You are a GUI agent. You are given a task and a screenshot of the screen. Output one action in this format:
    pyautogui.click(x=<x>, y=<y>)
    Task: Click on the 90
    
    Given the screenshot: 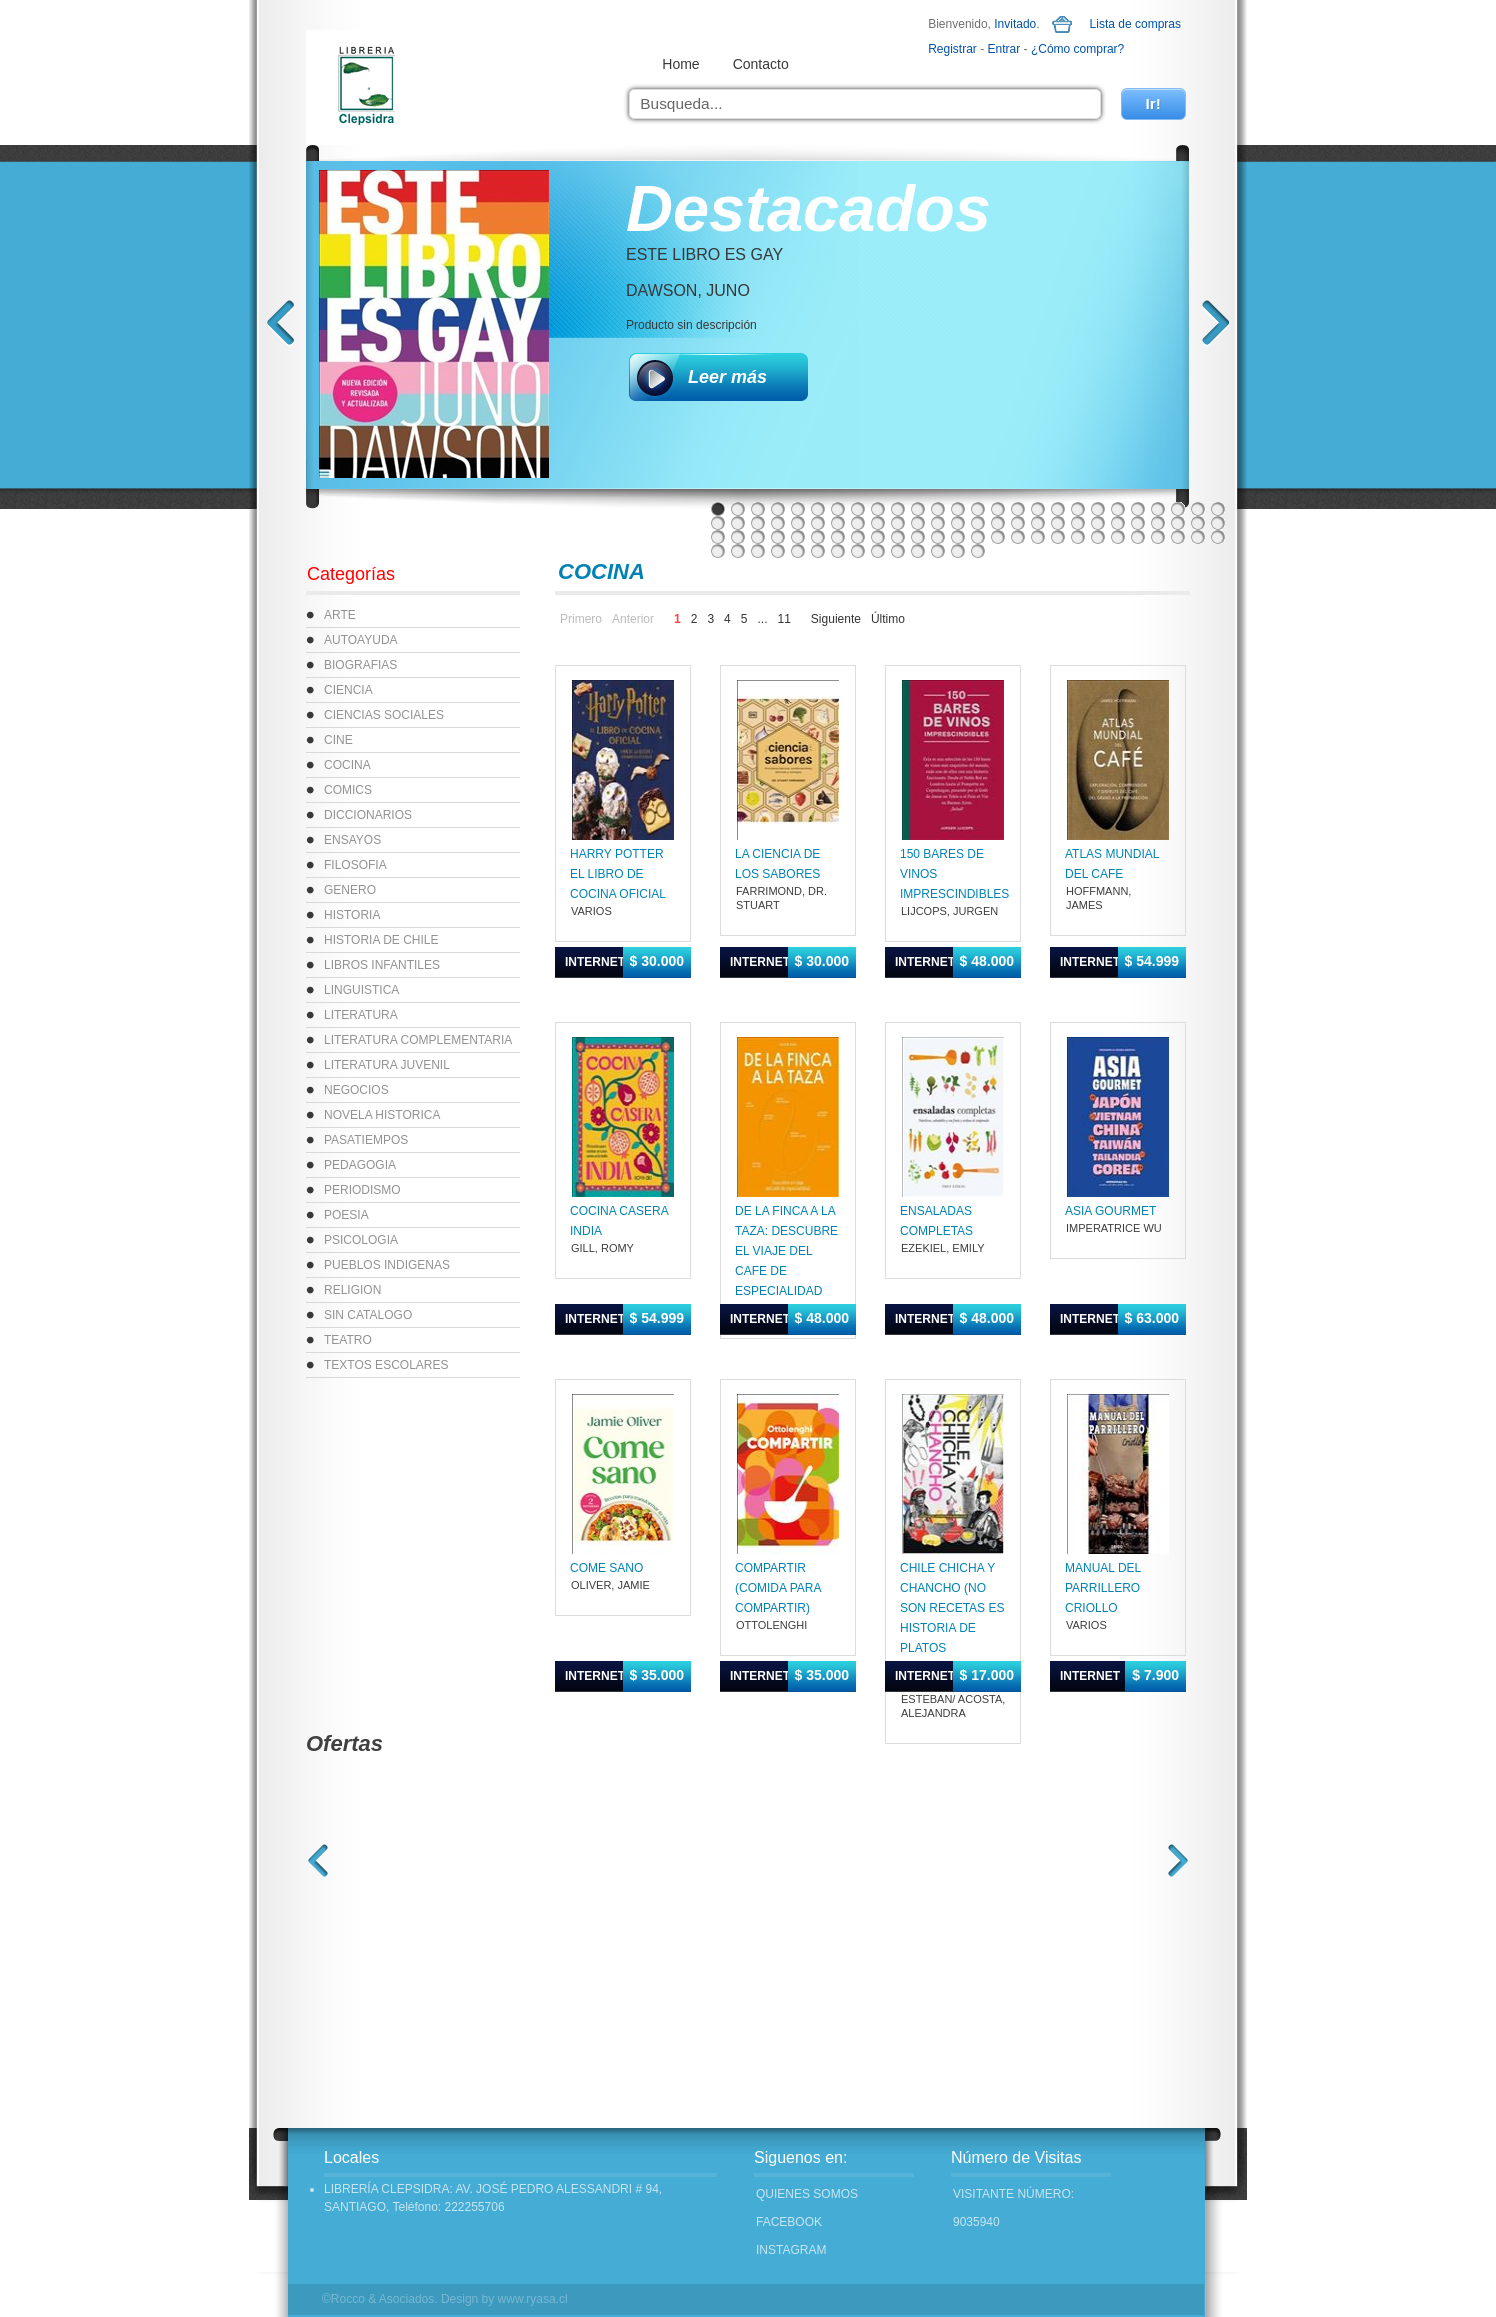 What is the action you would take?
    pyautogui.click(x=938, y=551)
    